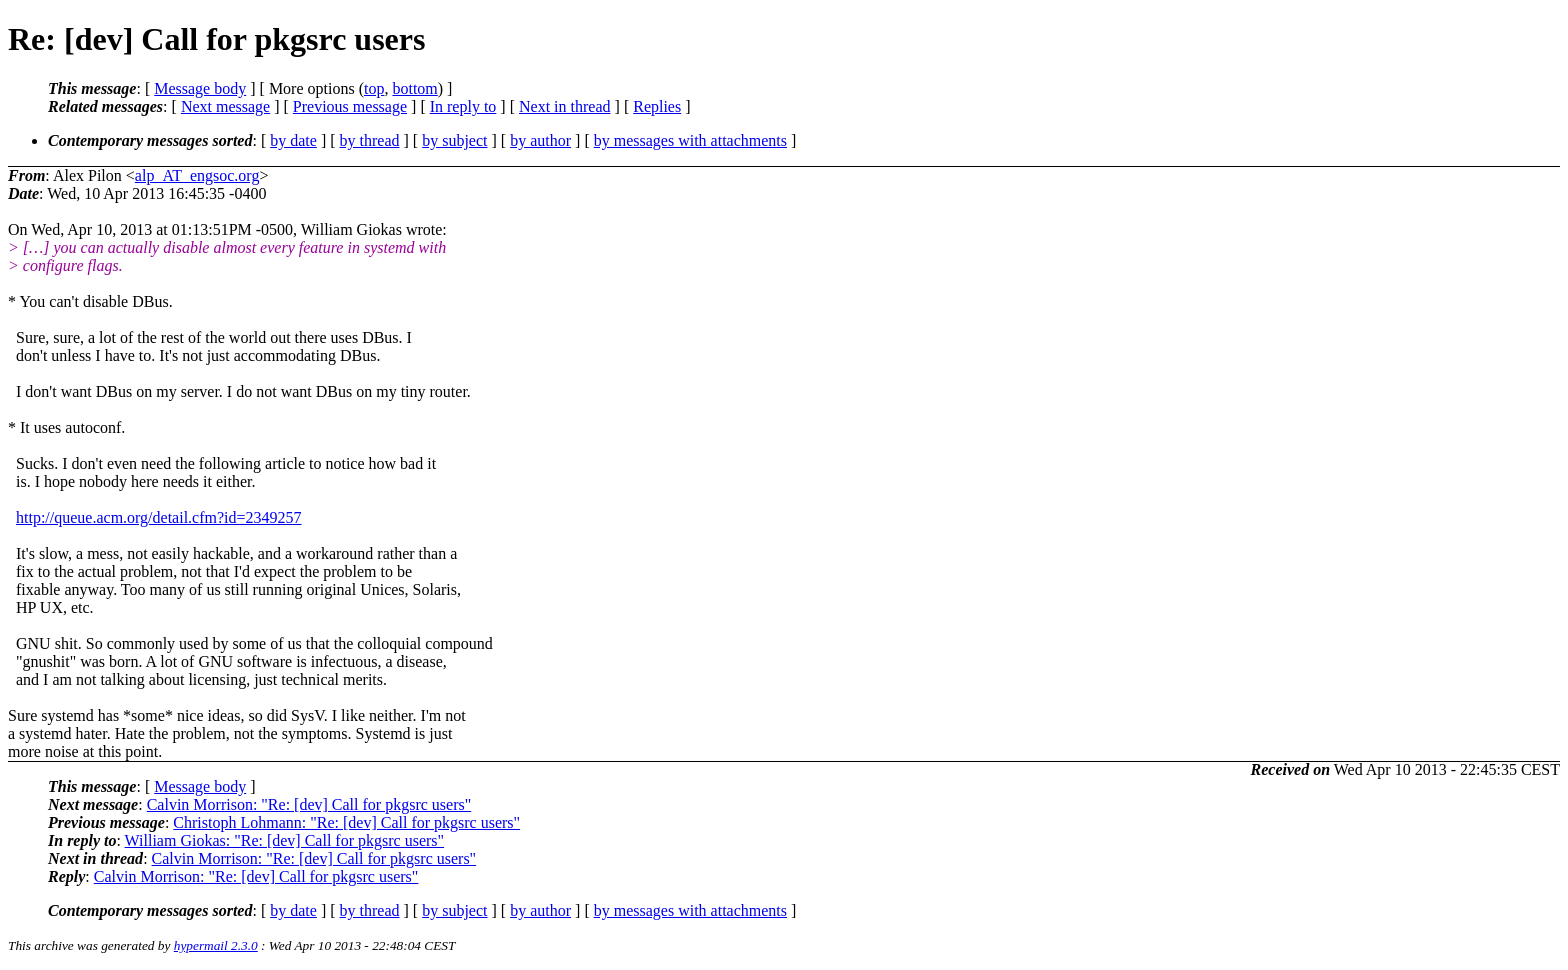 The image size is (1568, 970). Describe the element at coordinates (284, 840) in the screenshot. I see `William Giokas: "Re: [dev] Call for pkgsrc users"` at that location.